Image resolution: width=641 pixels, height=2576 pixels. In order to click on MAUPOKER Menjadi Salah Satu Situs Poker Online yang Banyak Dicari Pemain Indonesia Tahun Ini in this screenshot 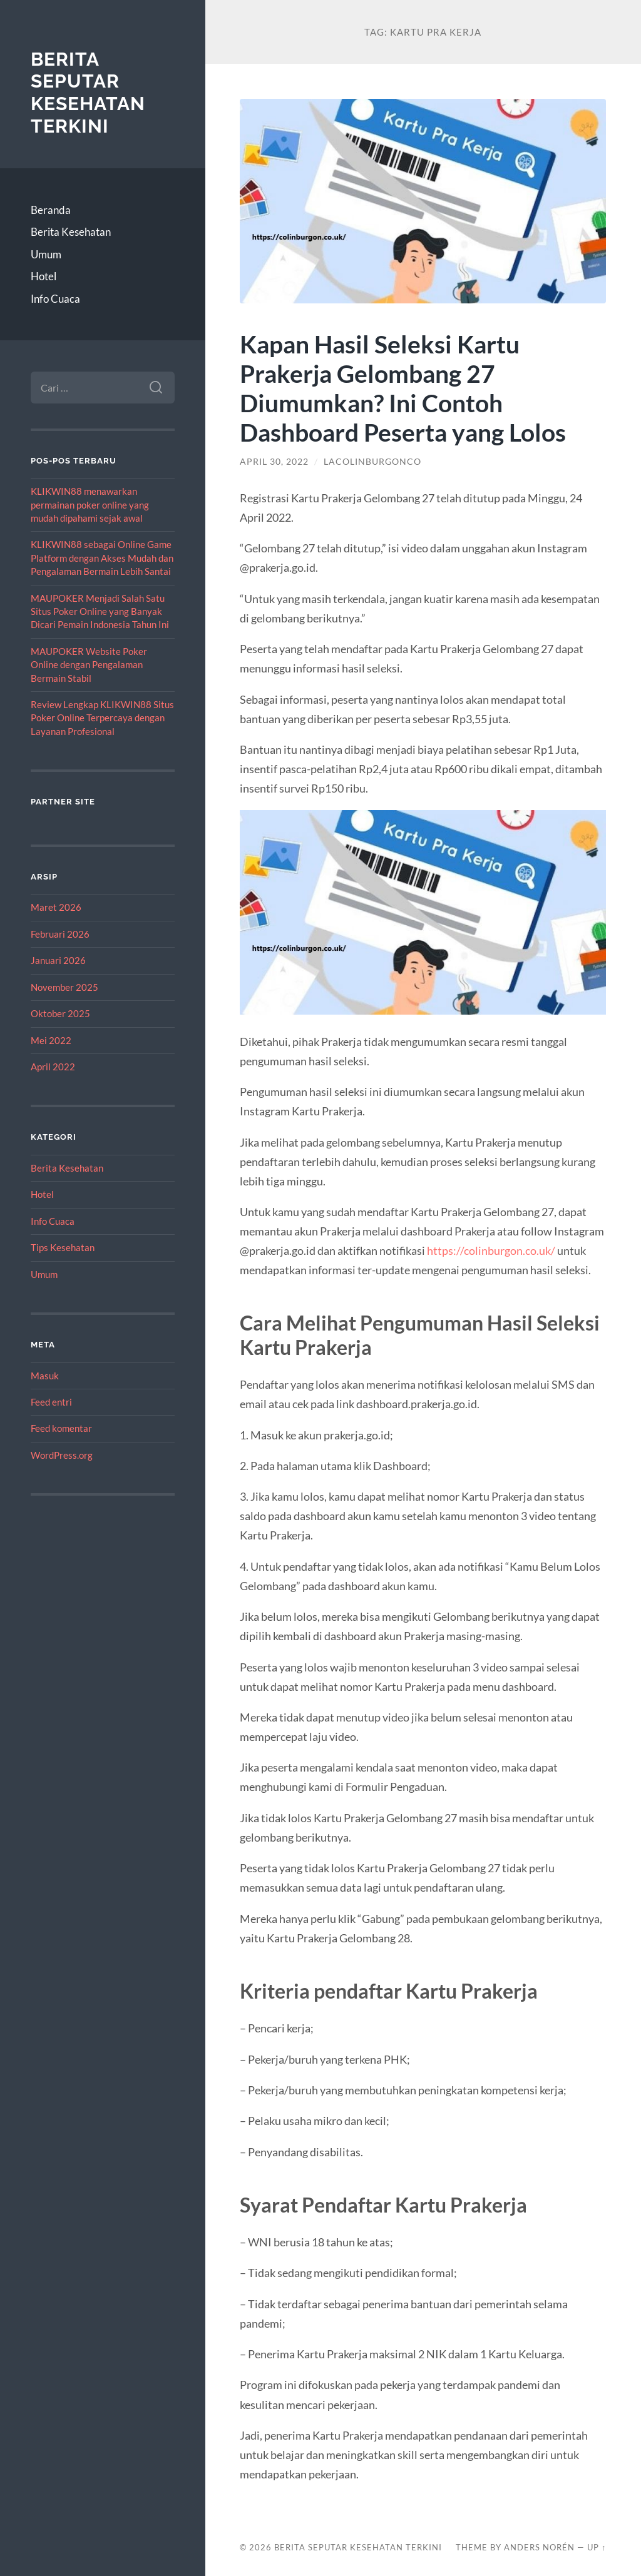, I will do `click(100, 611)`.